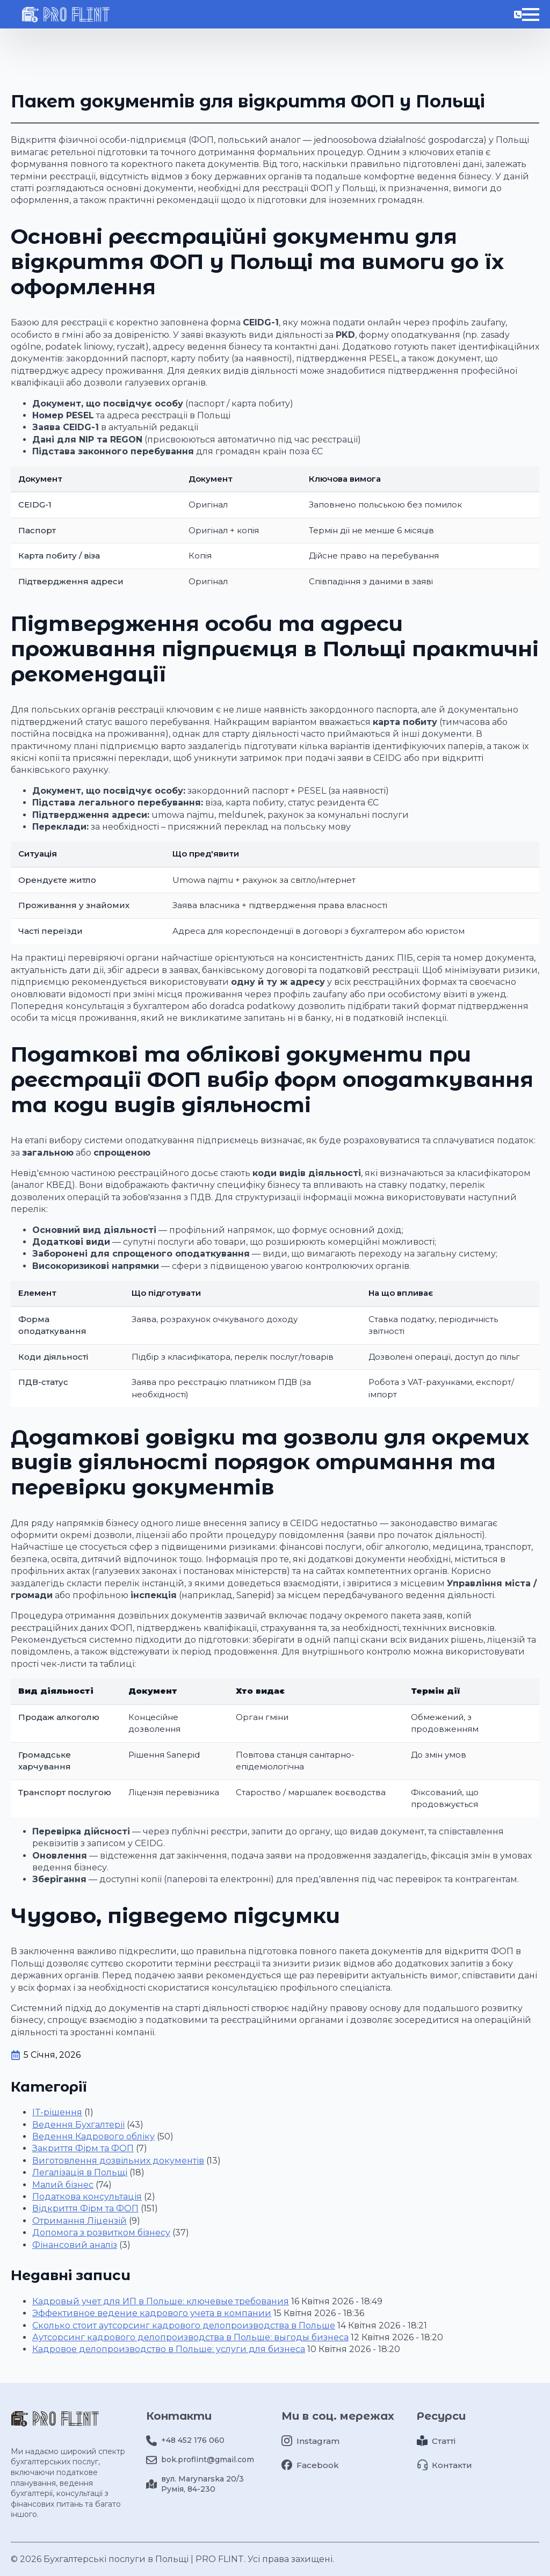 Image resolution: width=550 pixels, height=2576 pixels. What do you see at coordinates (78, 2125) in the screenshot?
I see `Ведення Бухгалтерії` at bounding box center [78, 2125].